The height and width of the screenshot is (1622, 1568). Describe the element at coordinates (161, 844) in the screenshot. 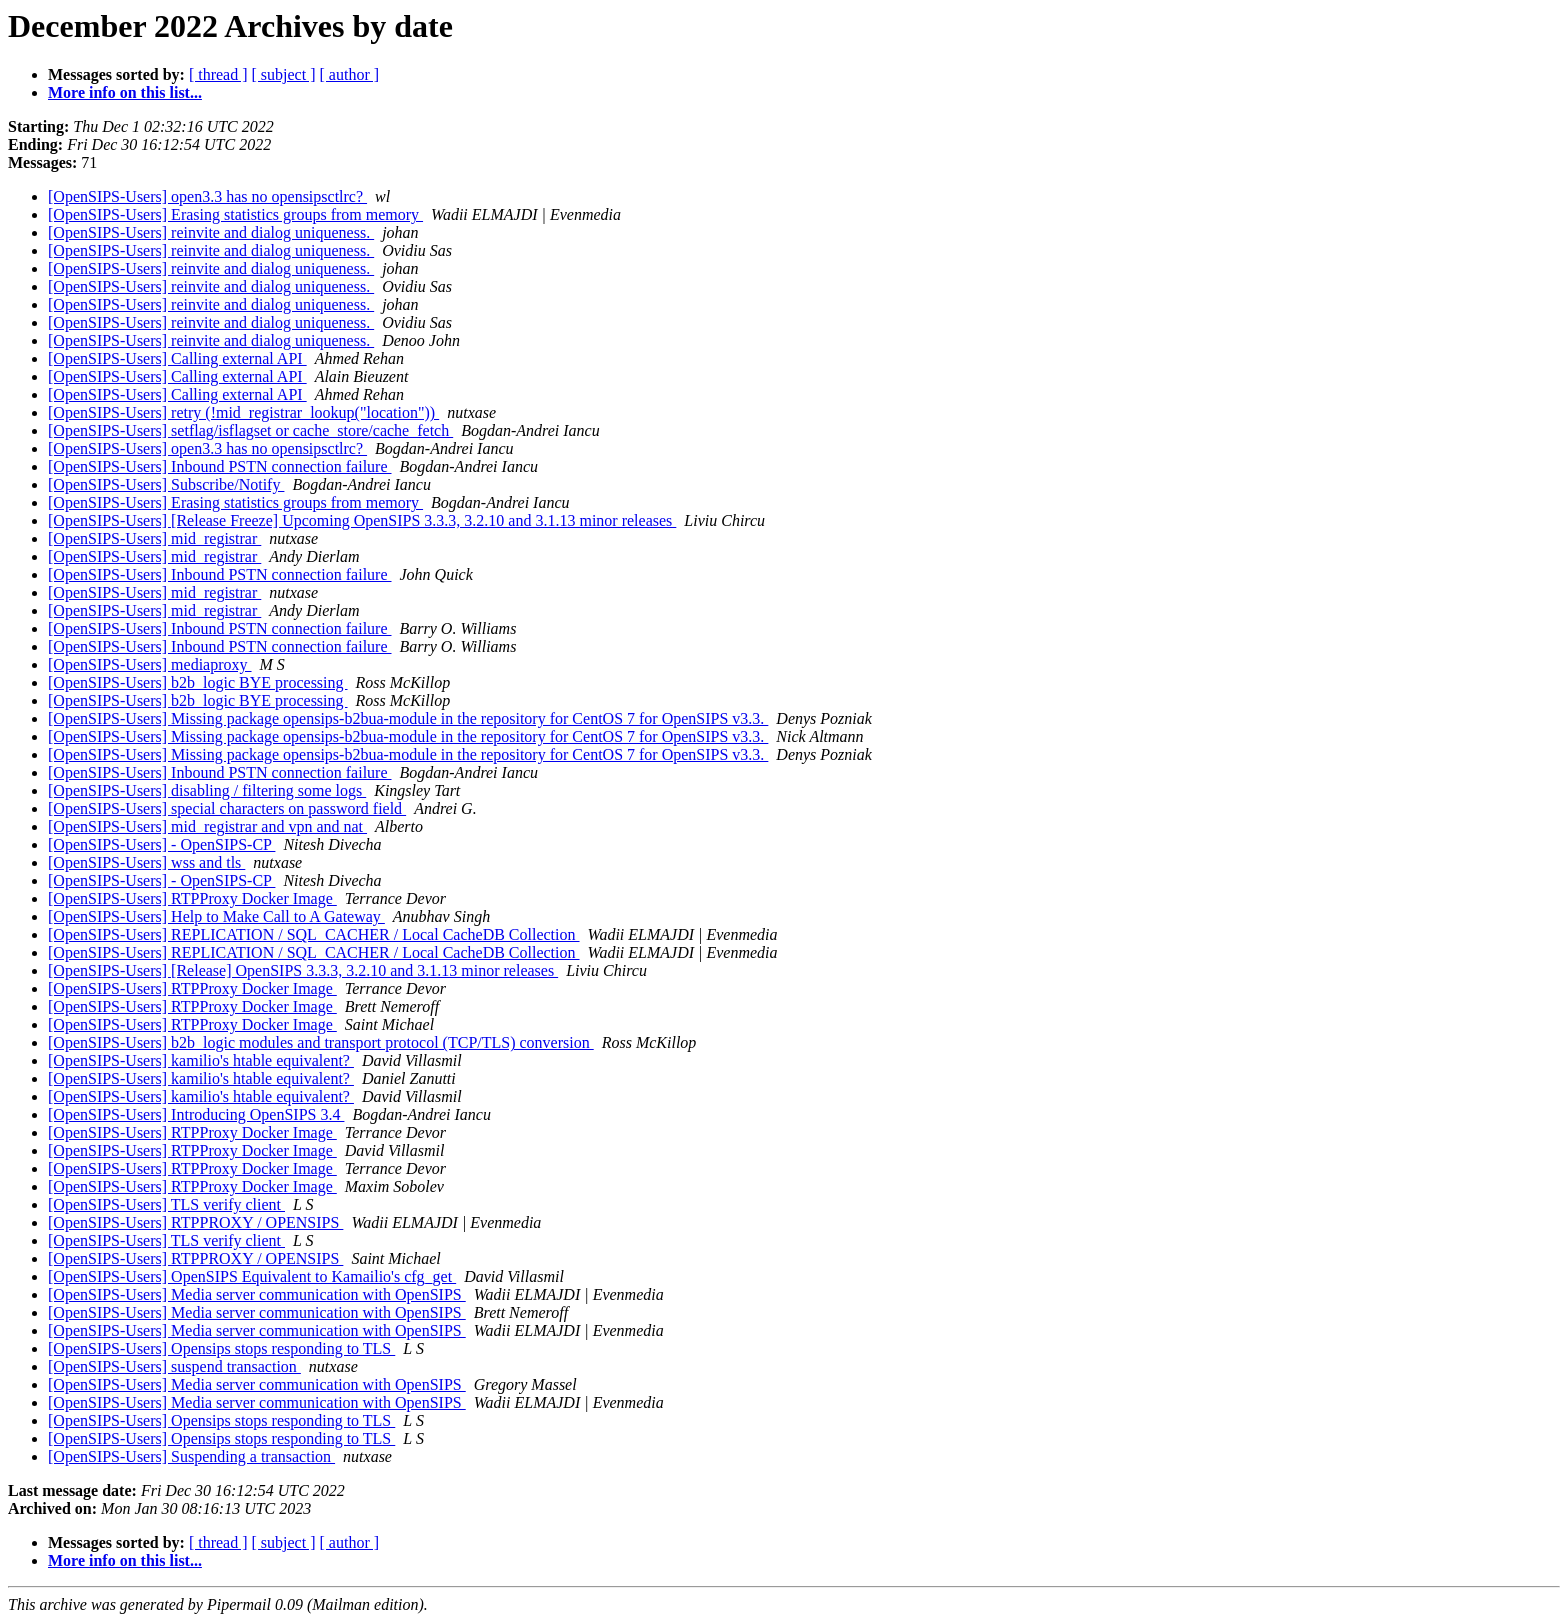

I see `[OpenSIPS-Users] - OpenSIPS-CP` at that location.